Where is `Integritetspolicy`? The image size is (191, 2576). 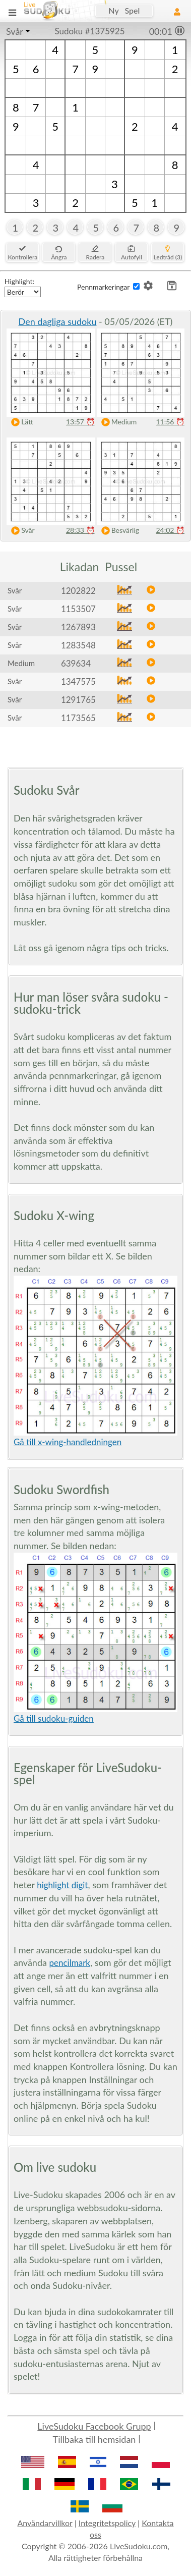
Integritetspolicy is located at coordinates (107, 2523).